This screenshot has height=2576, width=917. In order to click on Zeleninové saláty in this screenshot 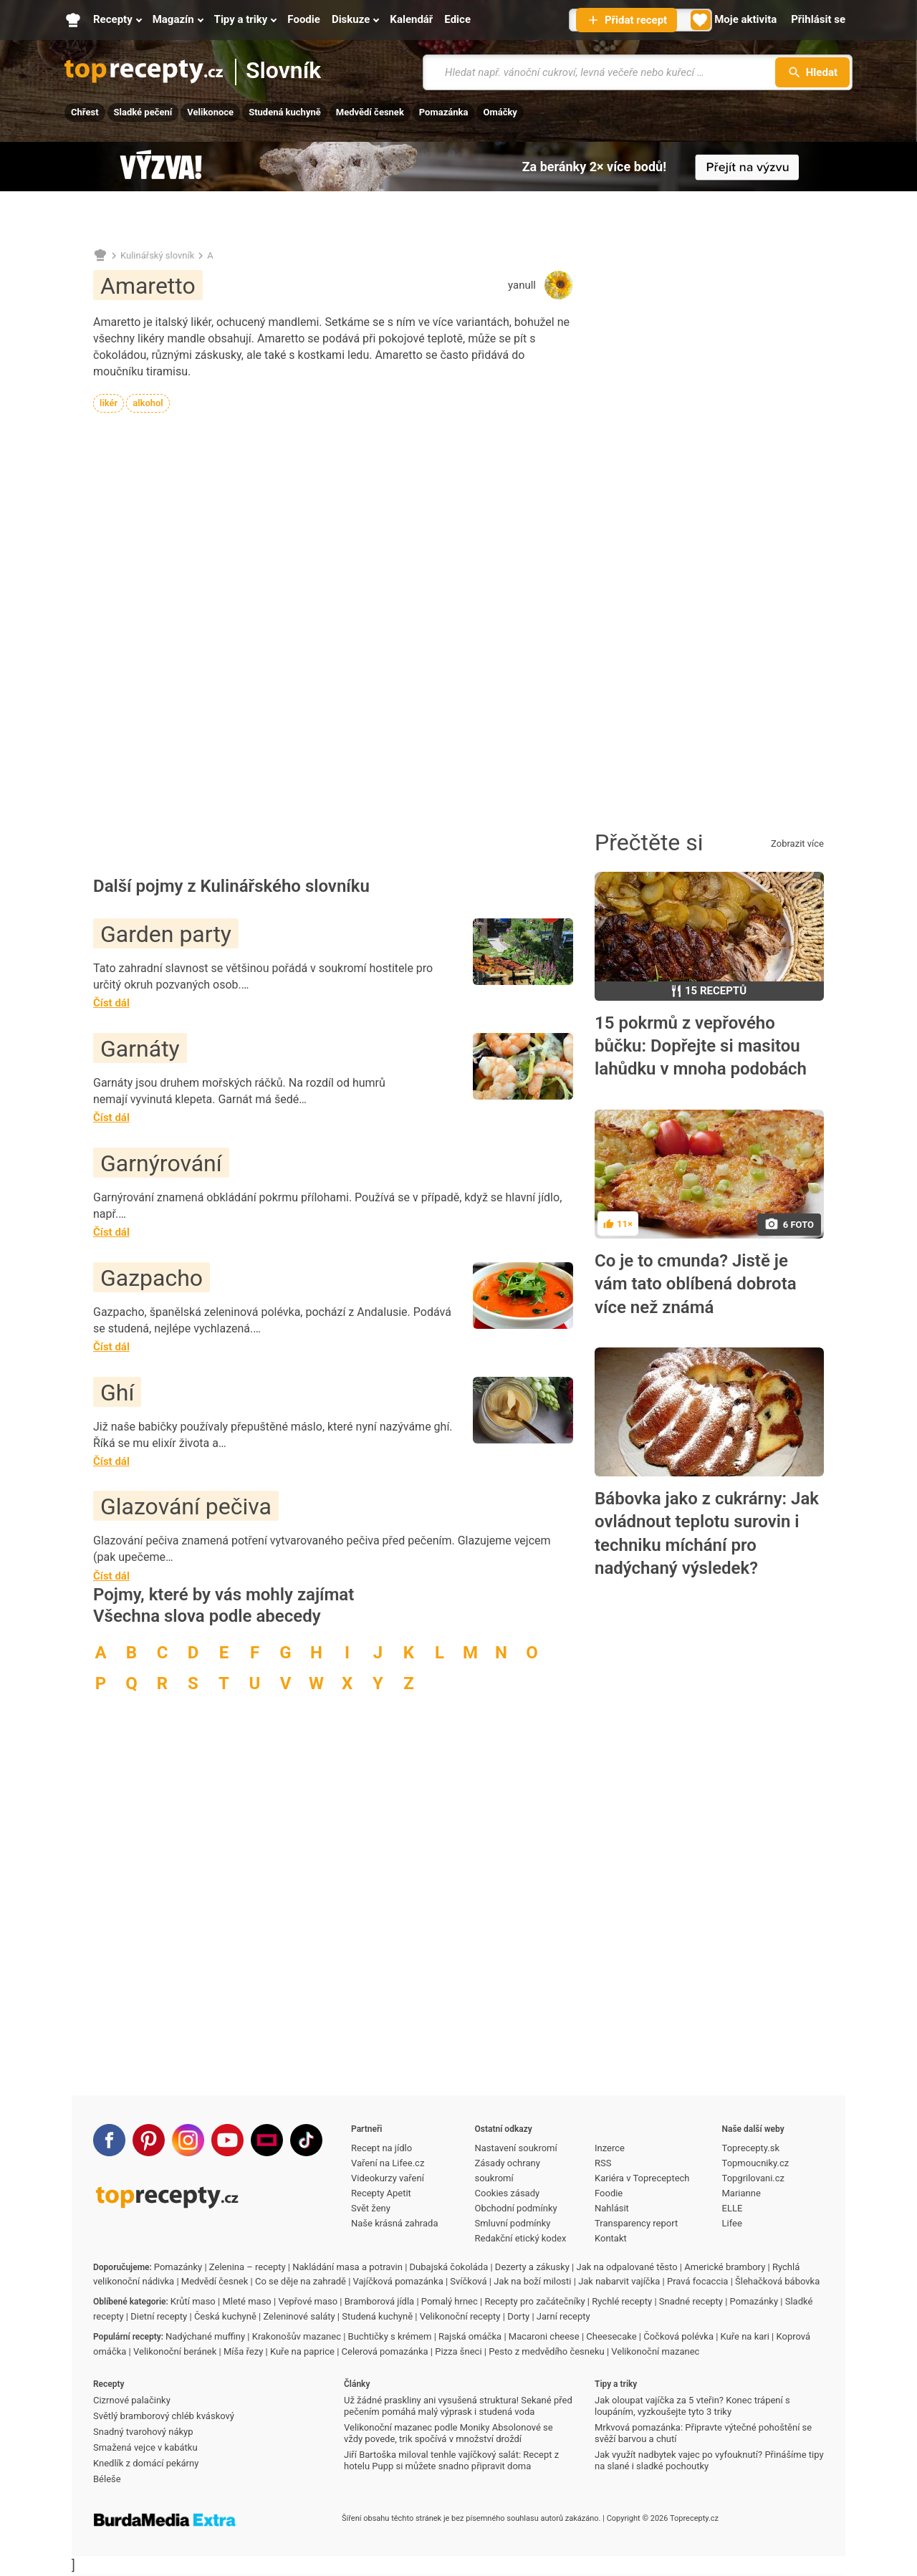, I will do `click(299, 2316)`.